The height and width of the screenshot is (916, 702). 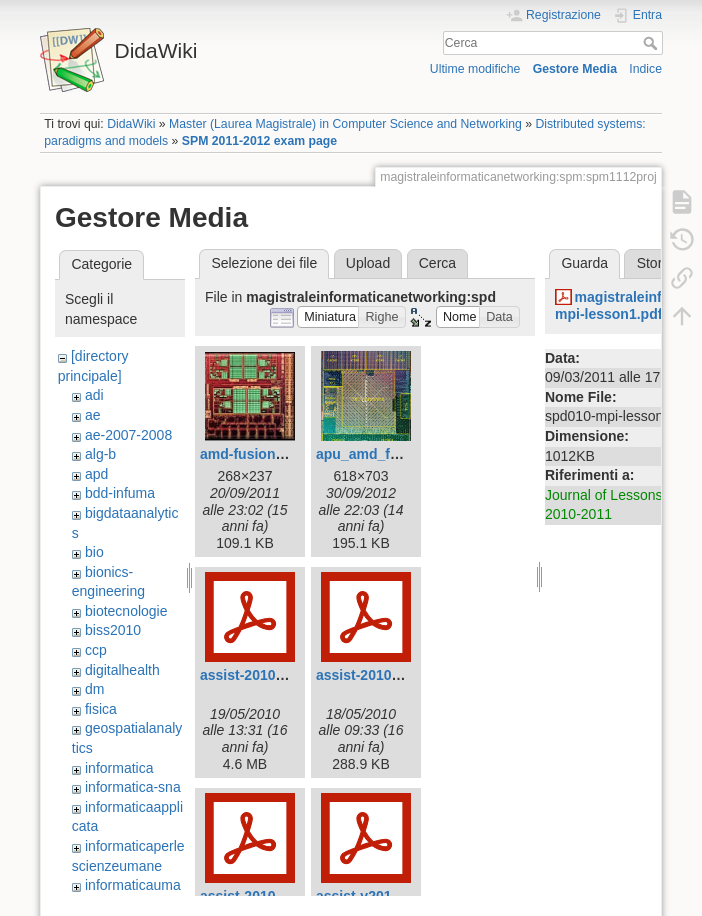 What do you see at coordinates (475, 69) in the screenshot?
I see `Ultime modifiche` at bounding box center [475, 69].